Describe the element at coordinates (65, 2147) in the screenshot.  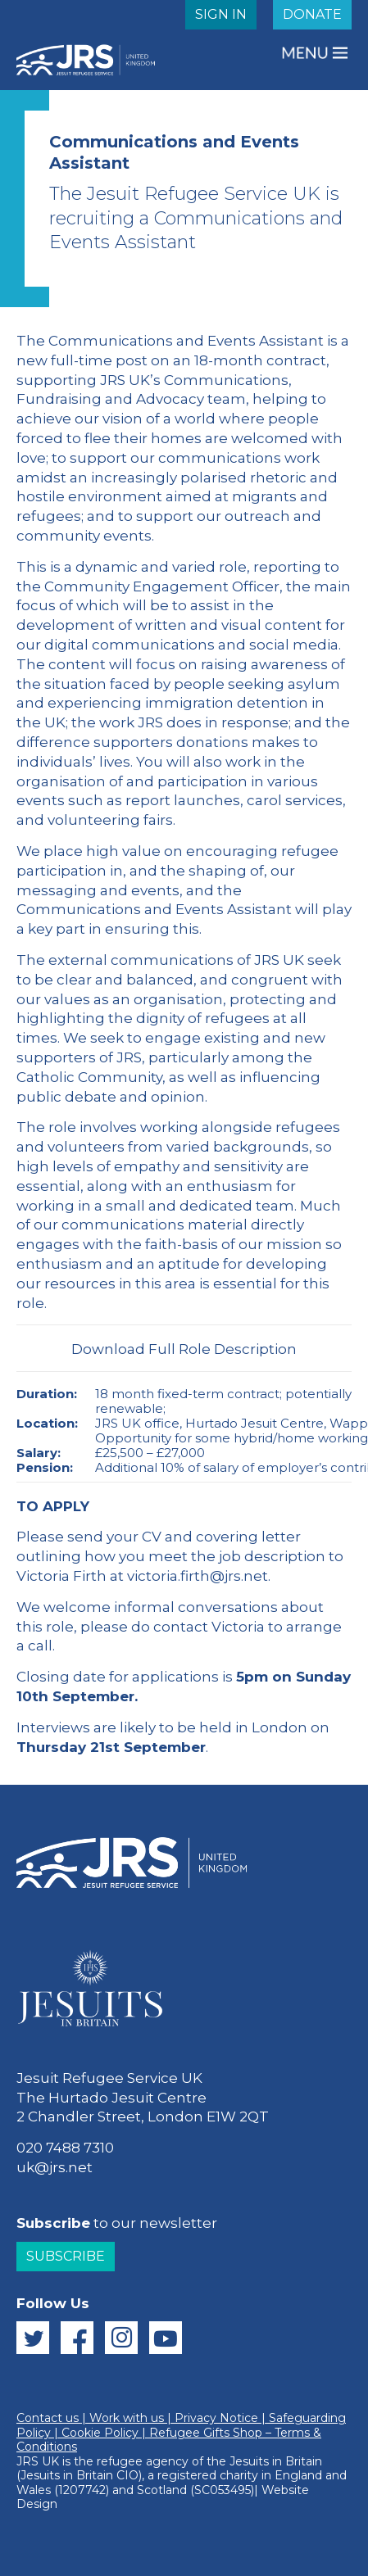
I see `020 7488 7310` at that location.